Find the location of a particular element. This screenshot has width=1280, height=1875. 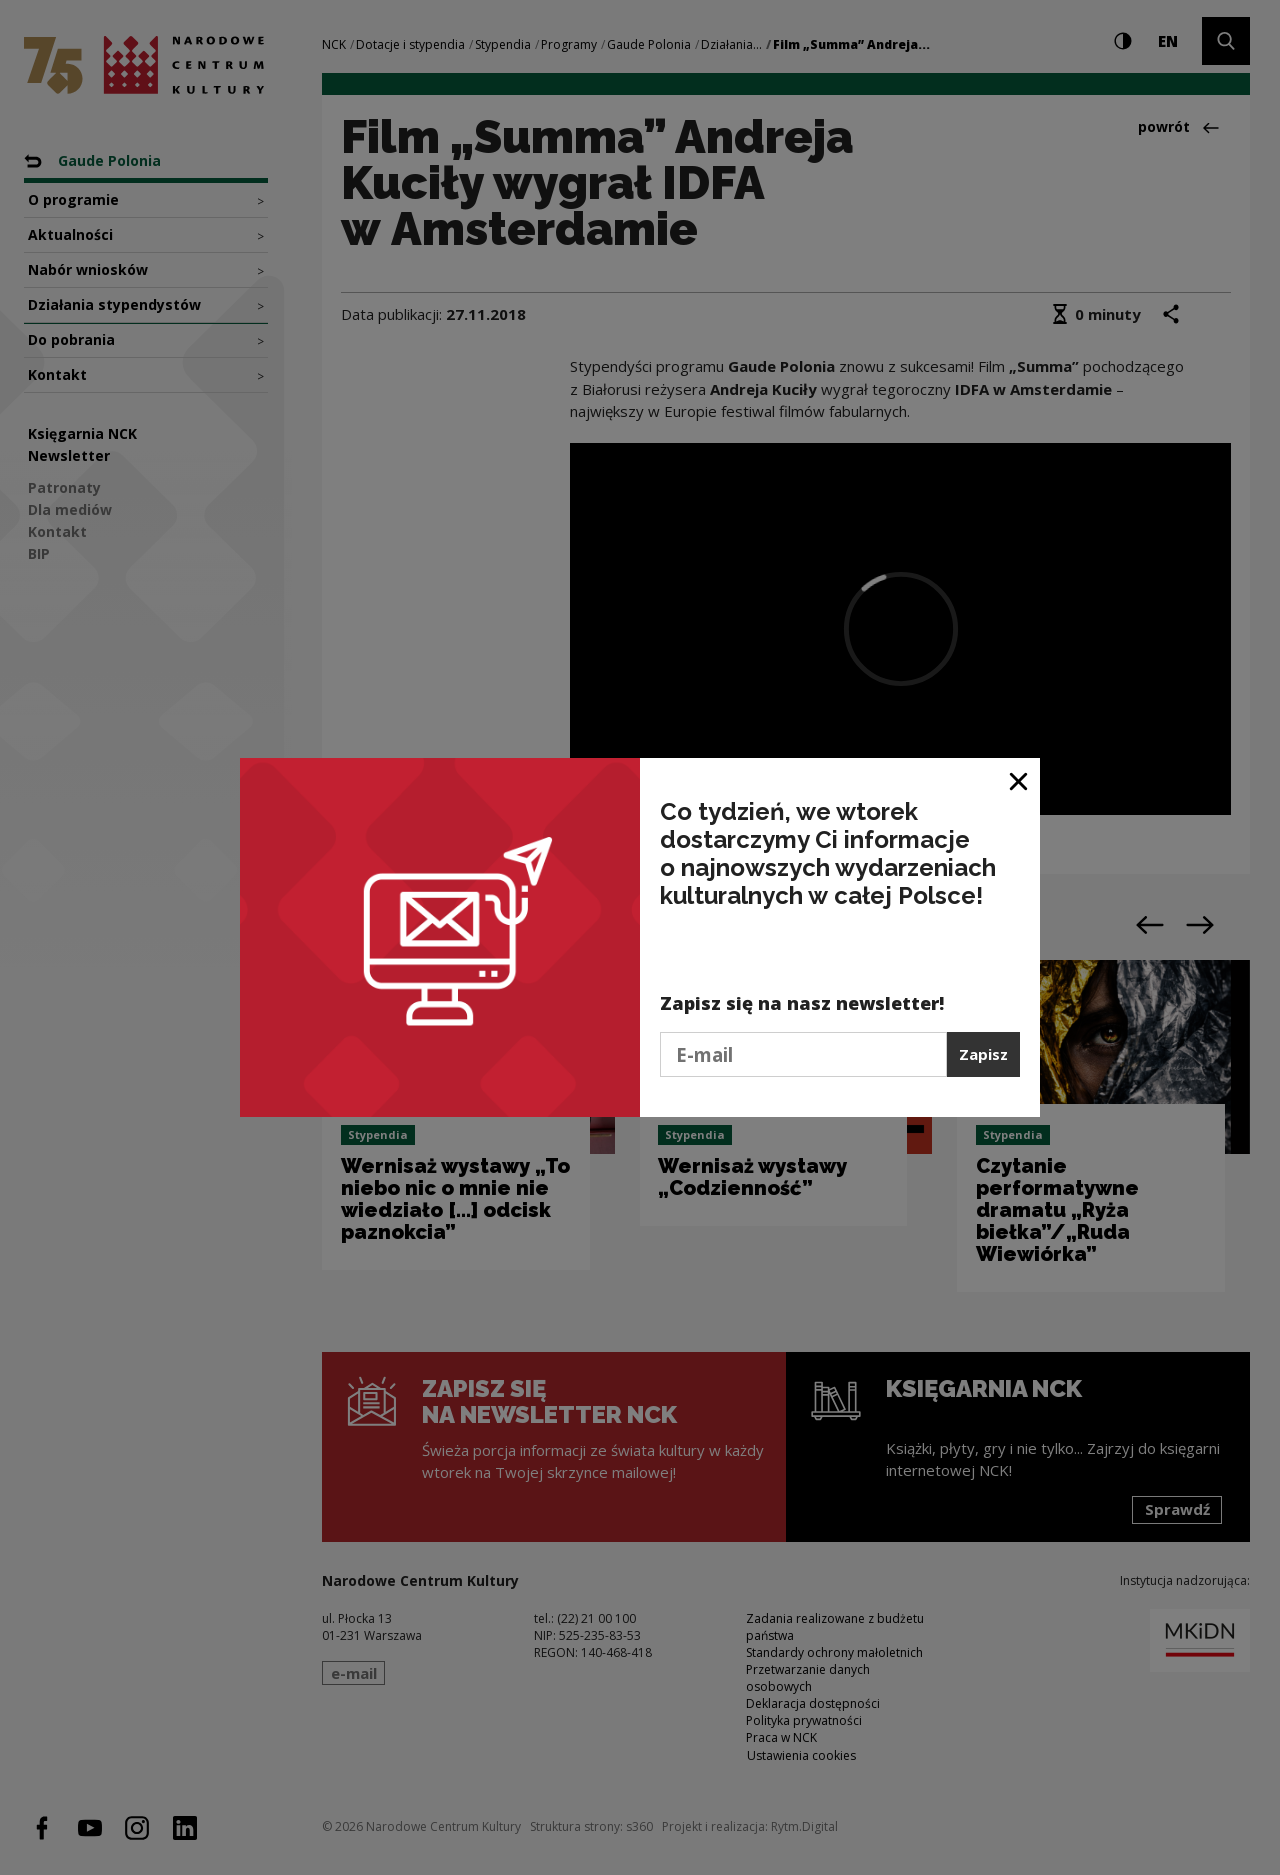

[Zamknij okno] is located at coordinates (1019, 780).